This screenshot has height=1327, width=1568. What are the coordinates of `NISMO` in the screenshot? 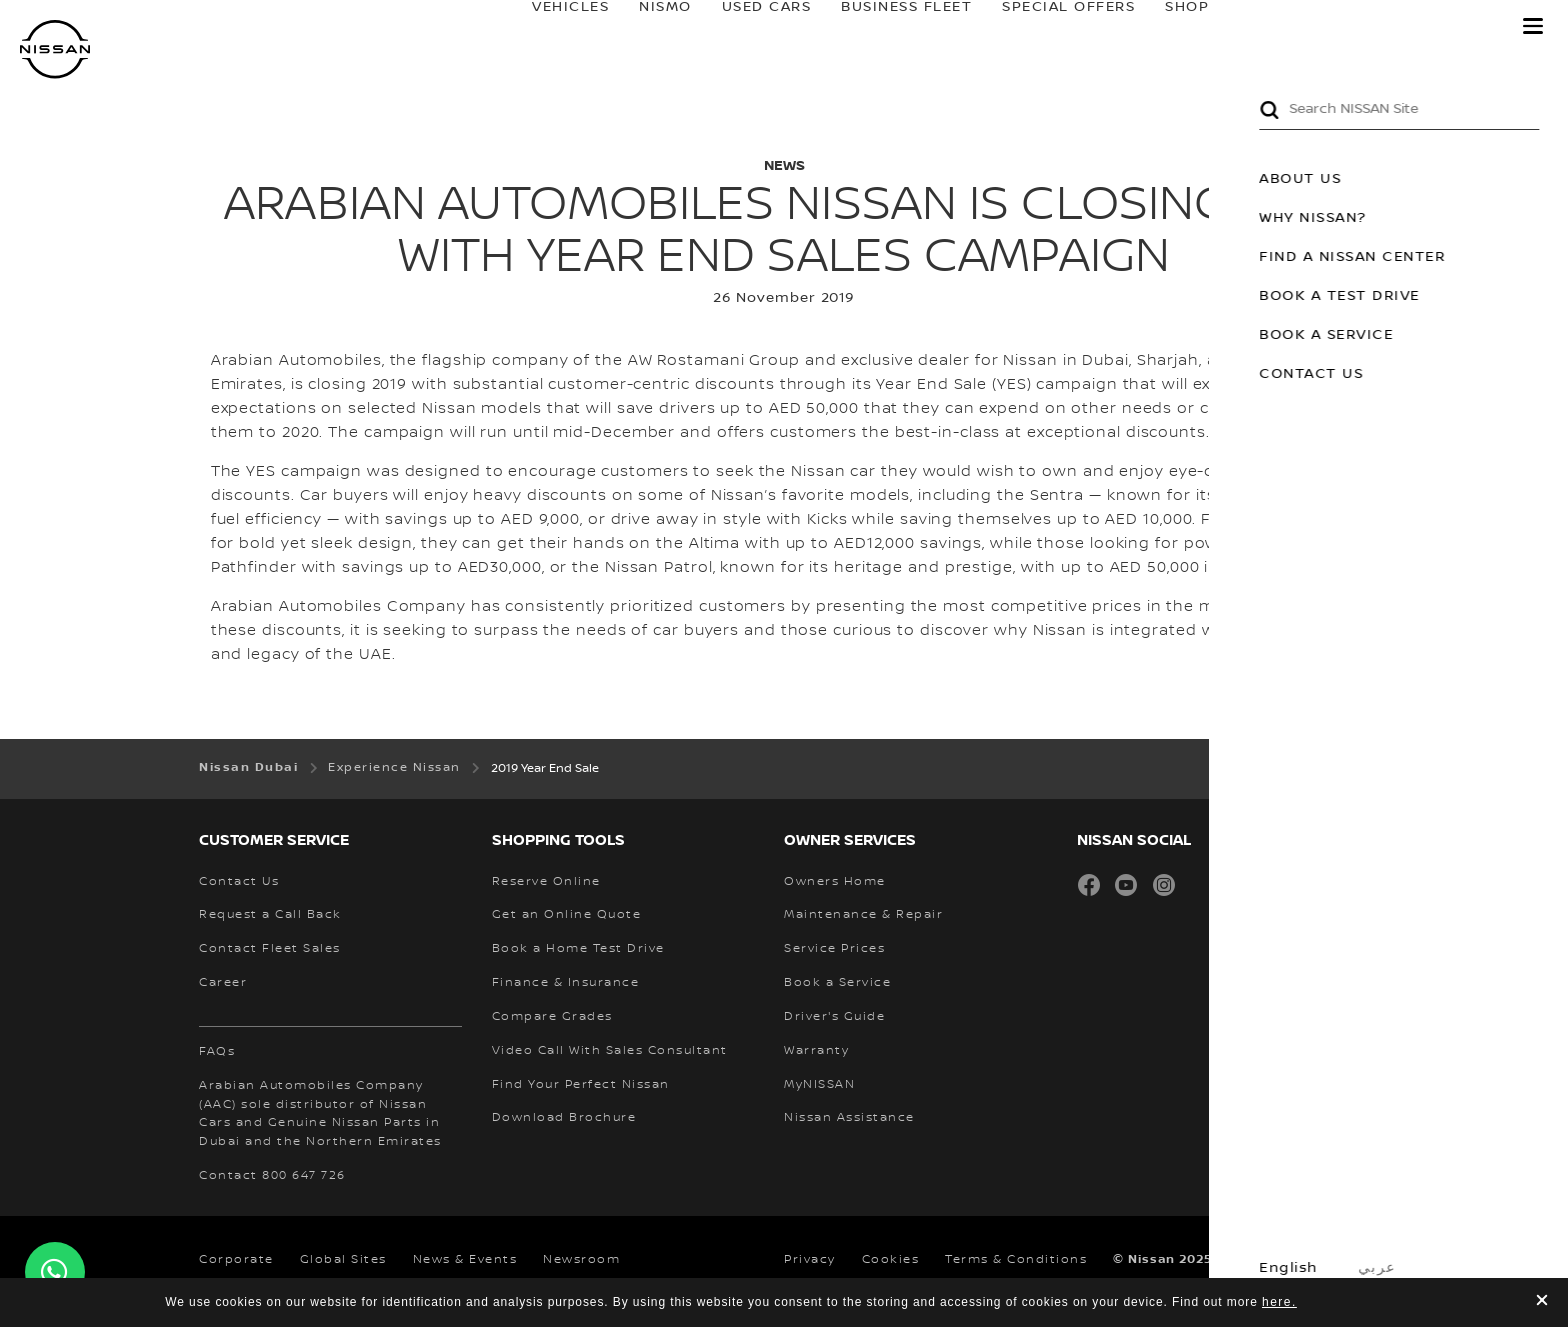 It's located at (646, 27).